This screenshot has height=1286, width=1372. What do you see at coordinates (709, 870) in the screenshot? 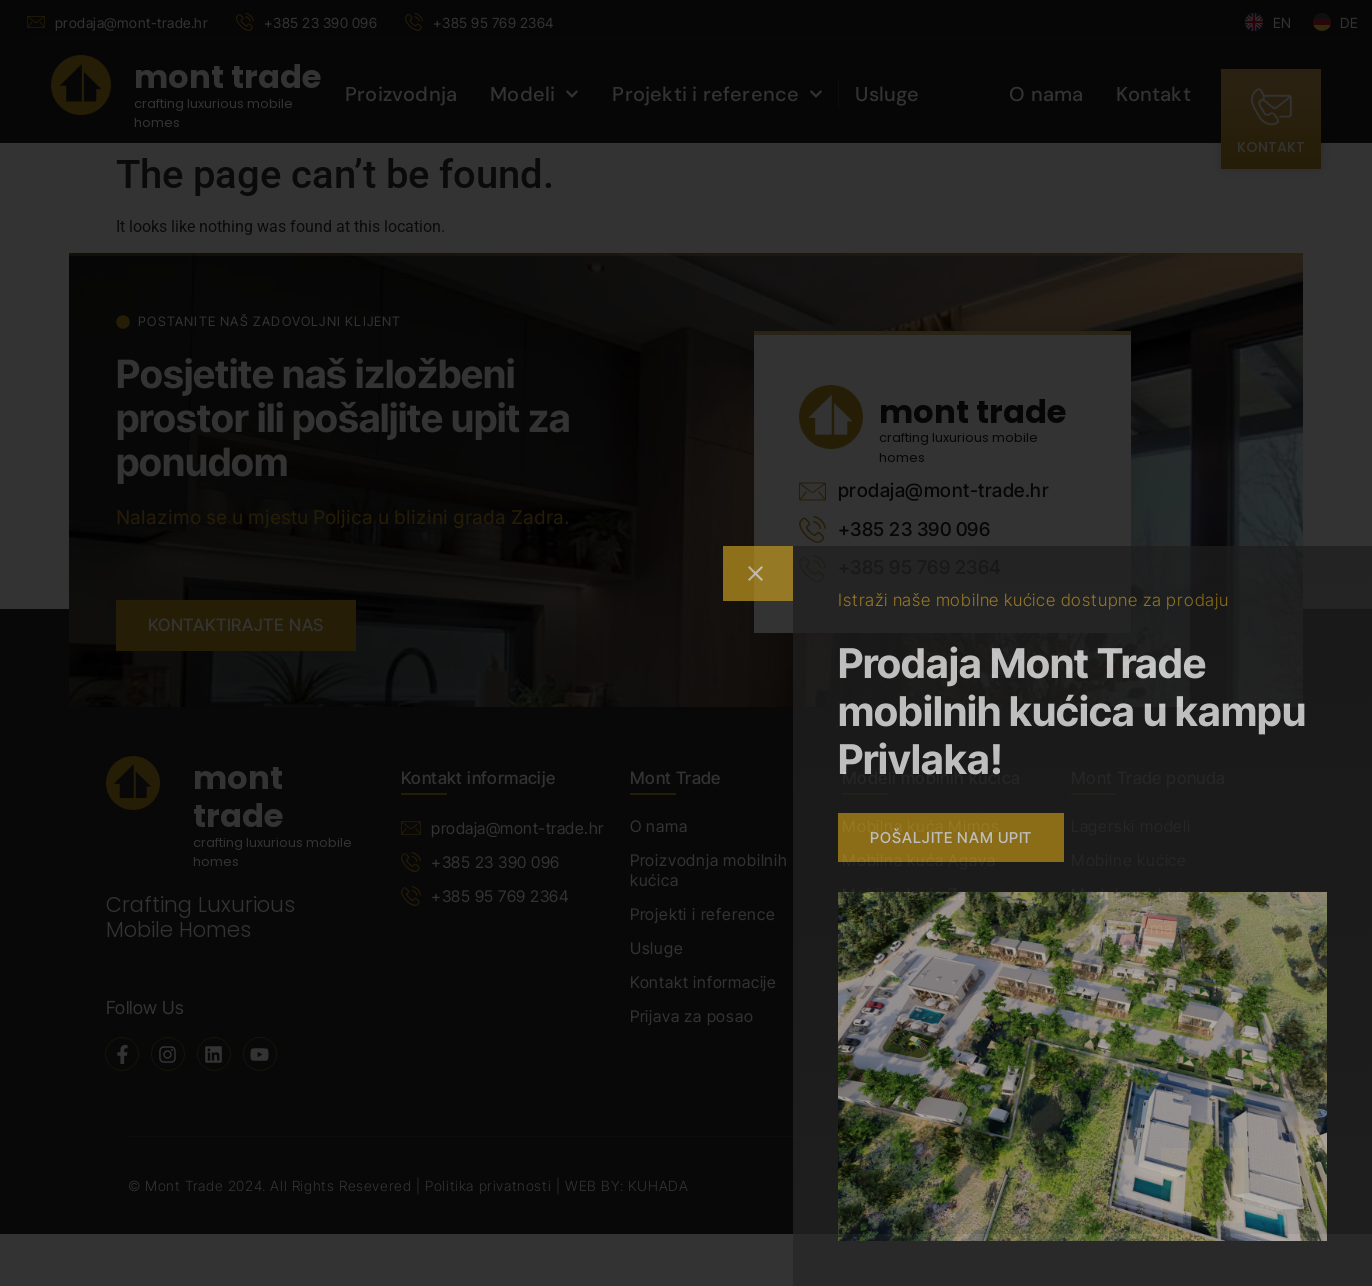
I see `Proizvodnja mobilnih kućica` at bounding box center [709, 870].